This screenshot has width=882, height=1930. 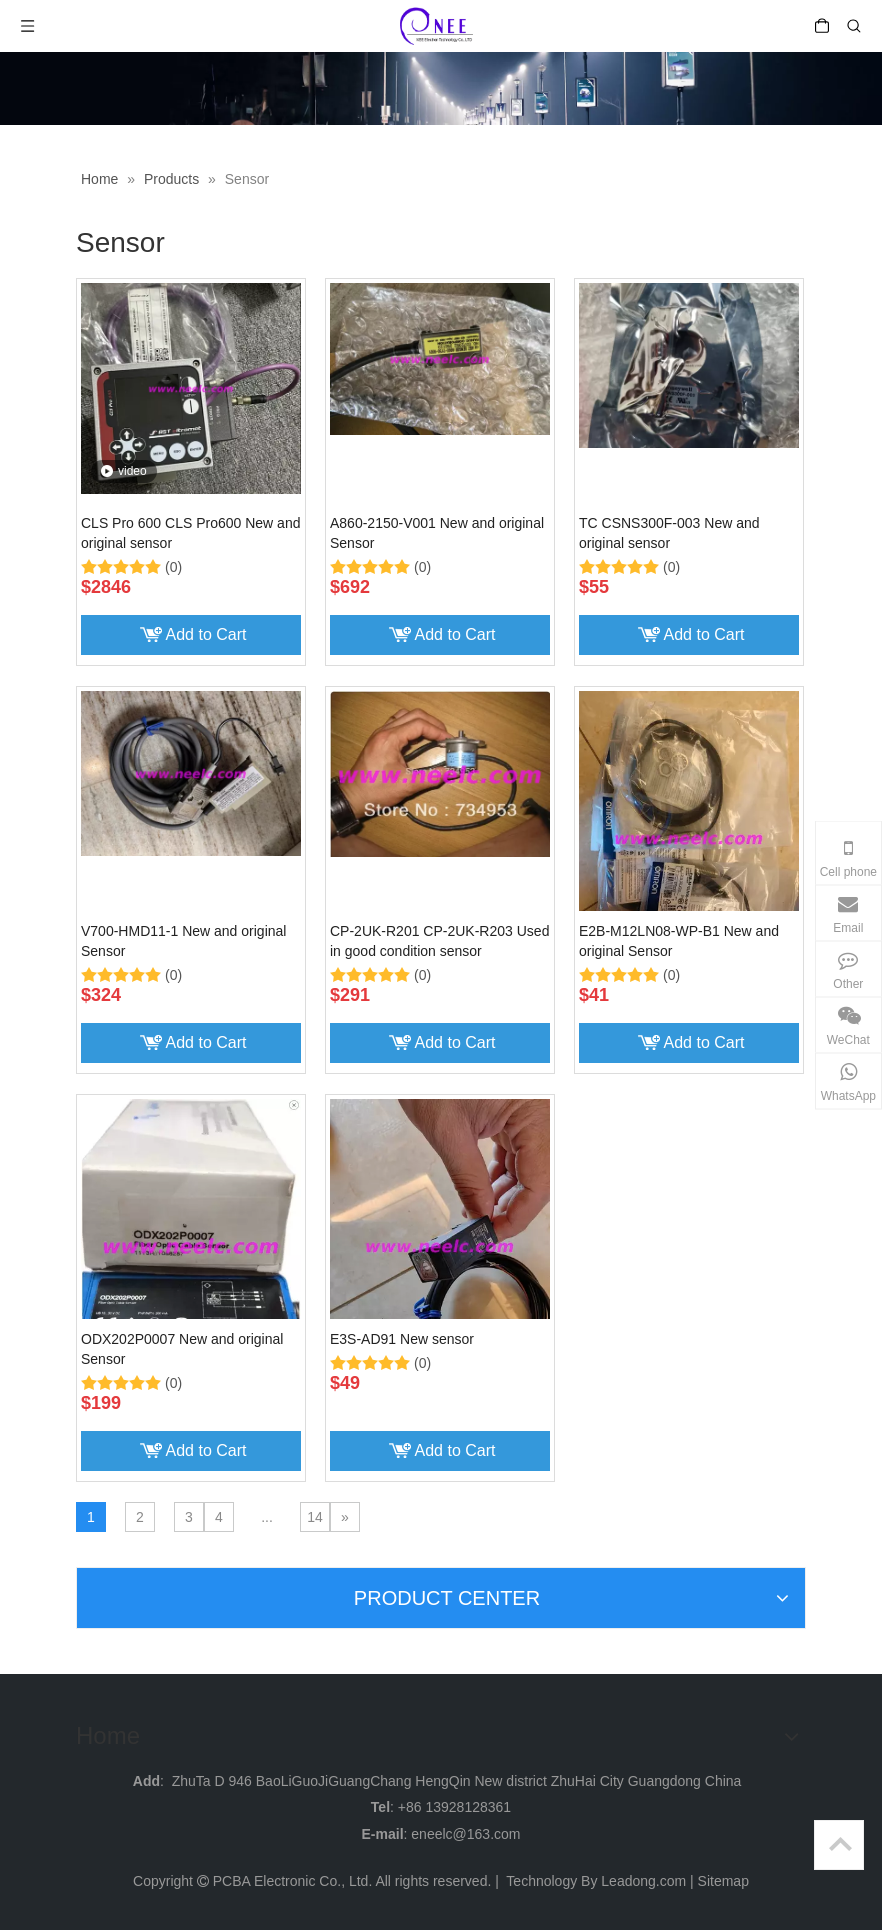 I want to click on E3S-AD91 New sensor, so click(x=402, y=1339).